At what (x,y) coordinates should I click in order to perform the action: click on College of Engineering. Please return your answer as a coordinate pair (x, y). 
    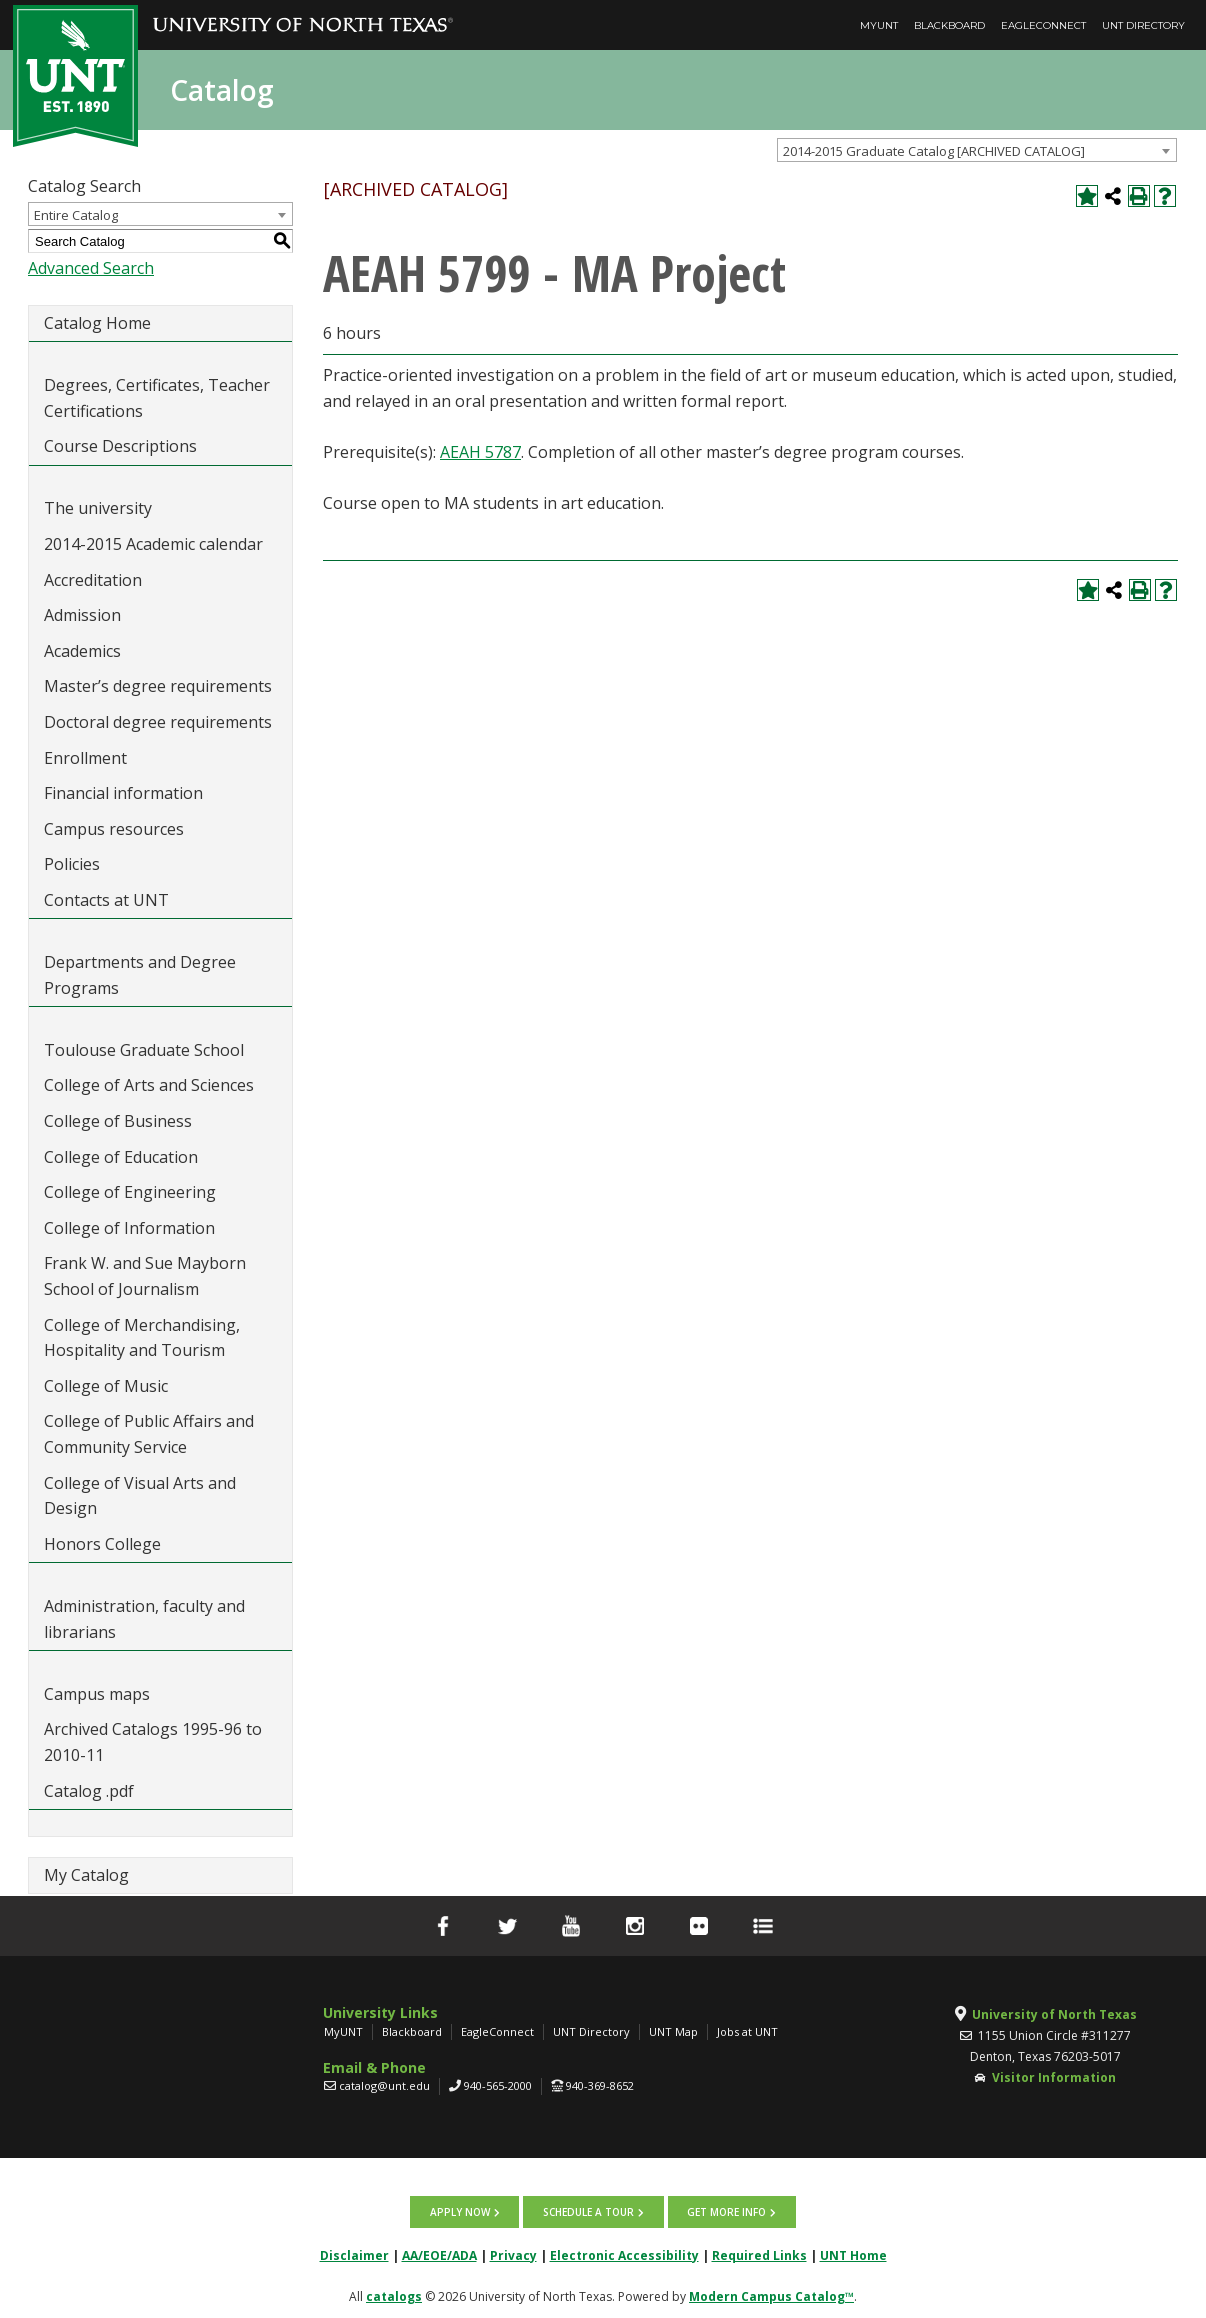
    Looking at the image, I should click on (130, 1192).